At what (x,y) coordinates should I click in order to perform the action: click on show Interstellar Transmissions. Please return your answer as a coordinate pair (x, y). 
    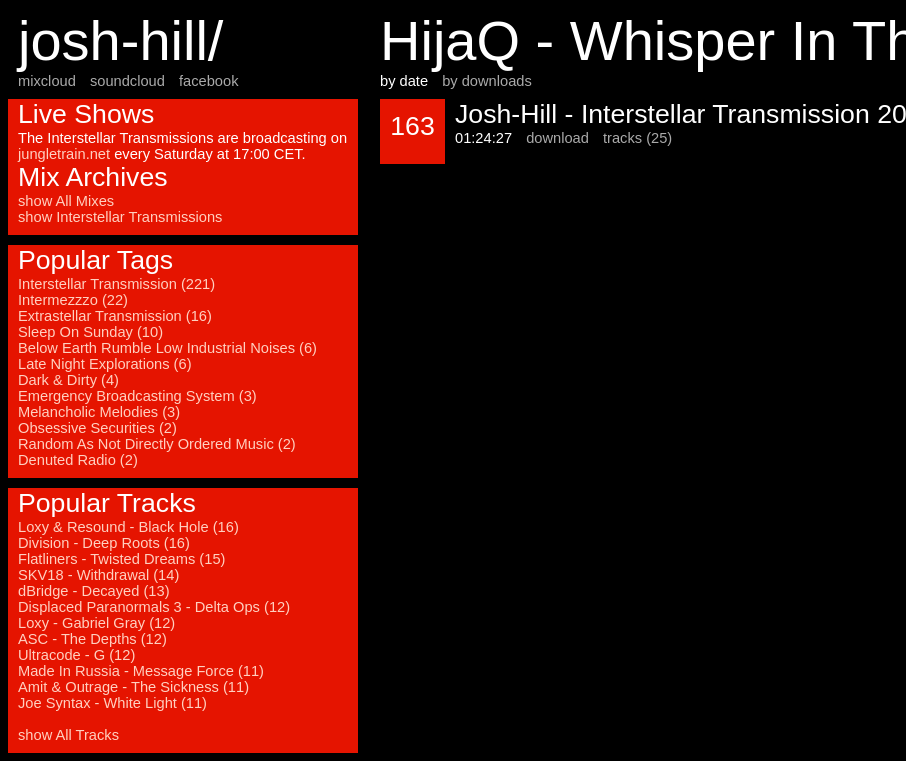
    Looking at the image, I should click on (120, 217).